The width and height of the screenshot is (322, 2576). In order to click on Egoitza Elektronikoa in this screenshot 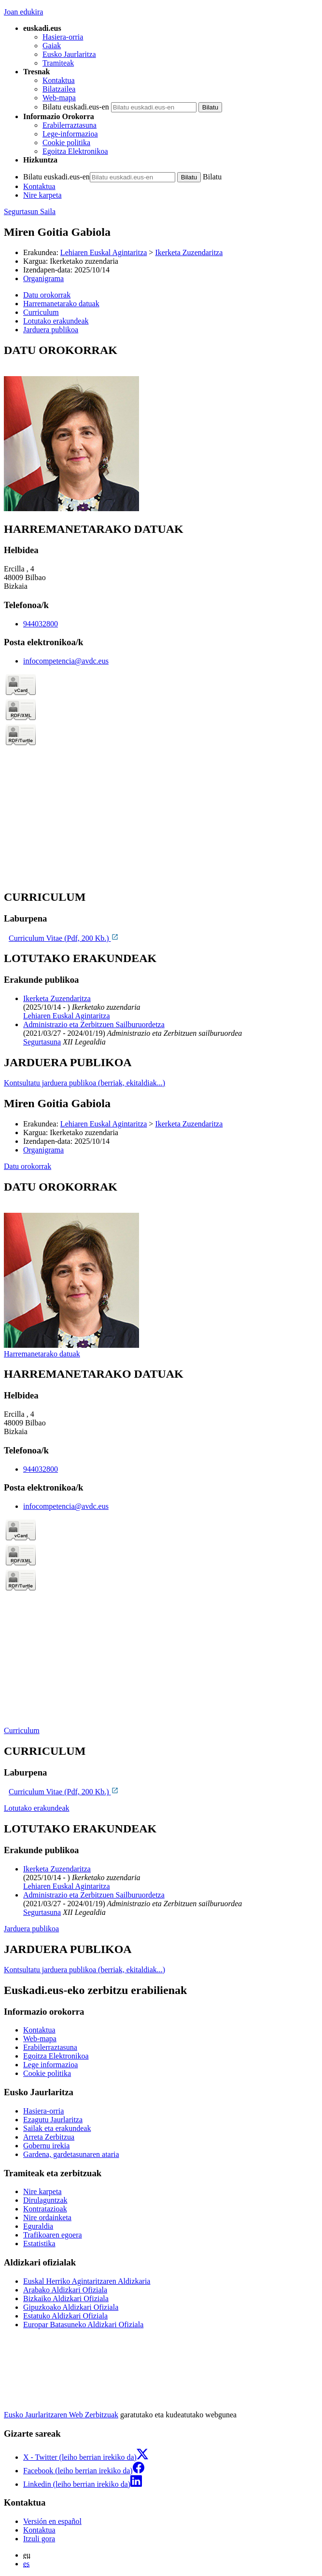, I will do `click(75, 151)`.